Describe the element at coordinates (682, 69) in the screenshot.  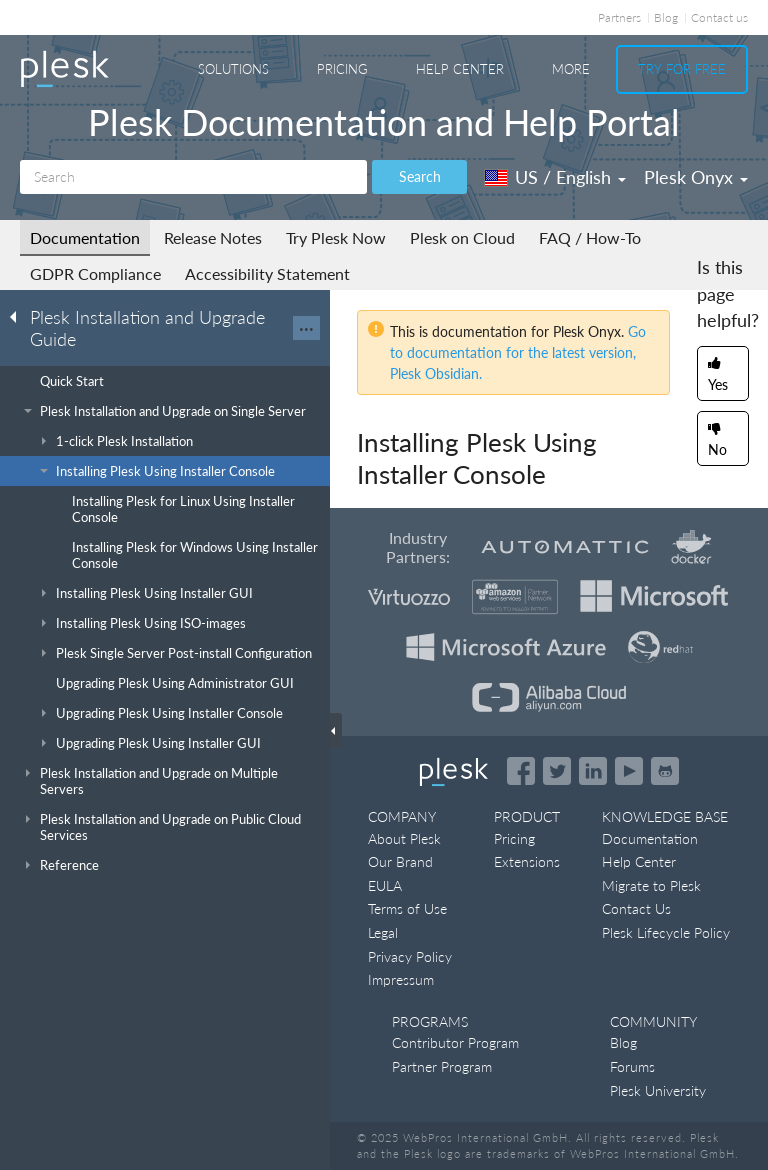
I see `Try For Free` at that location.